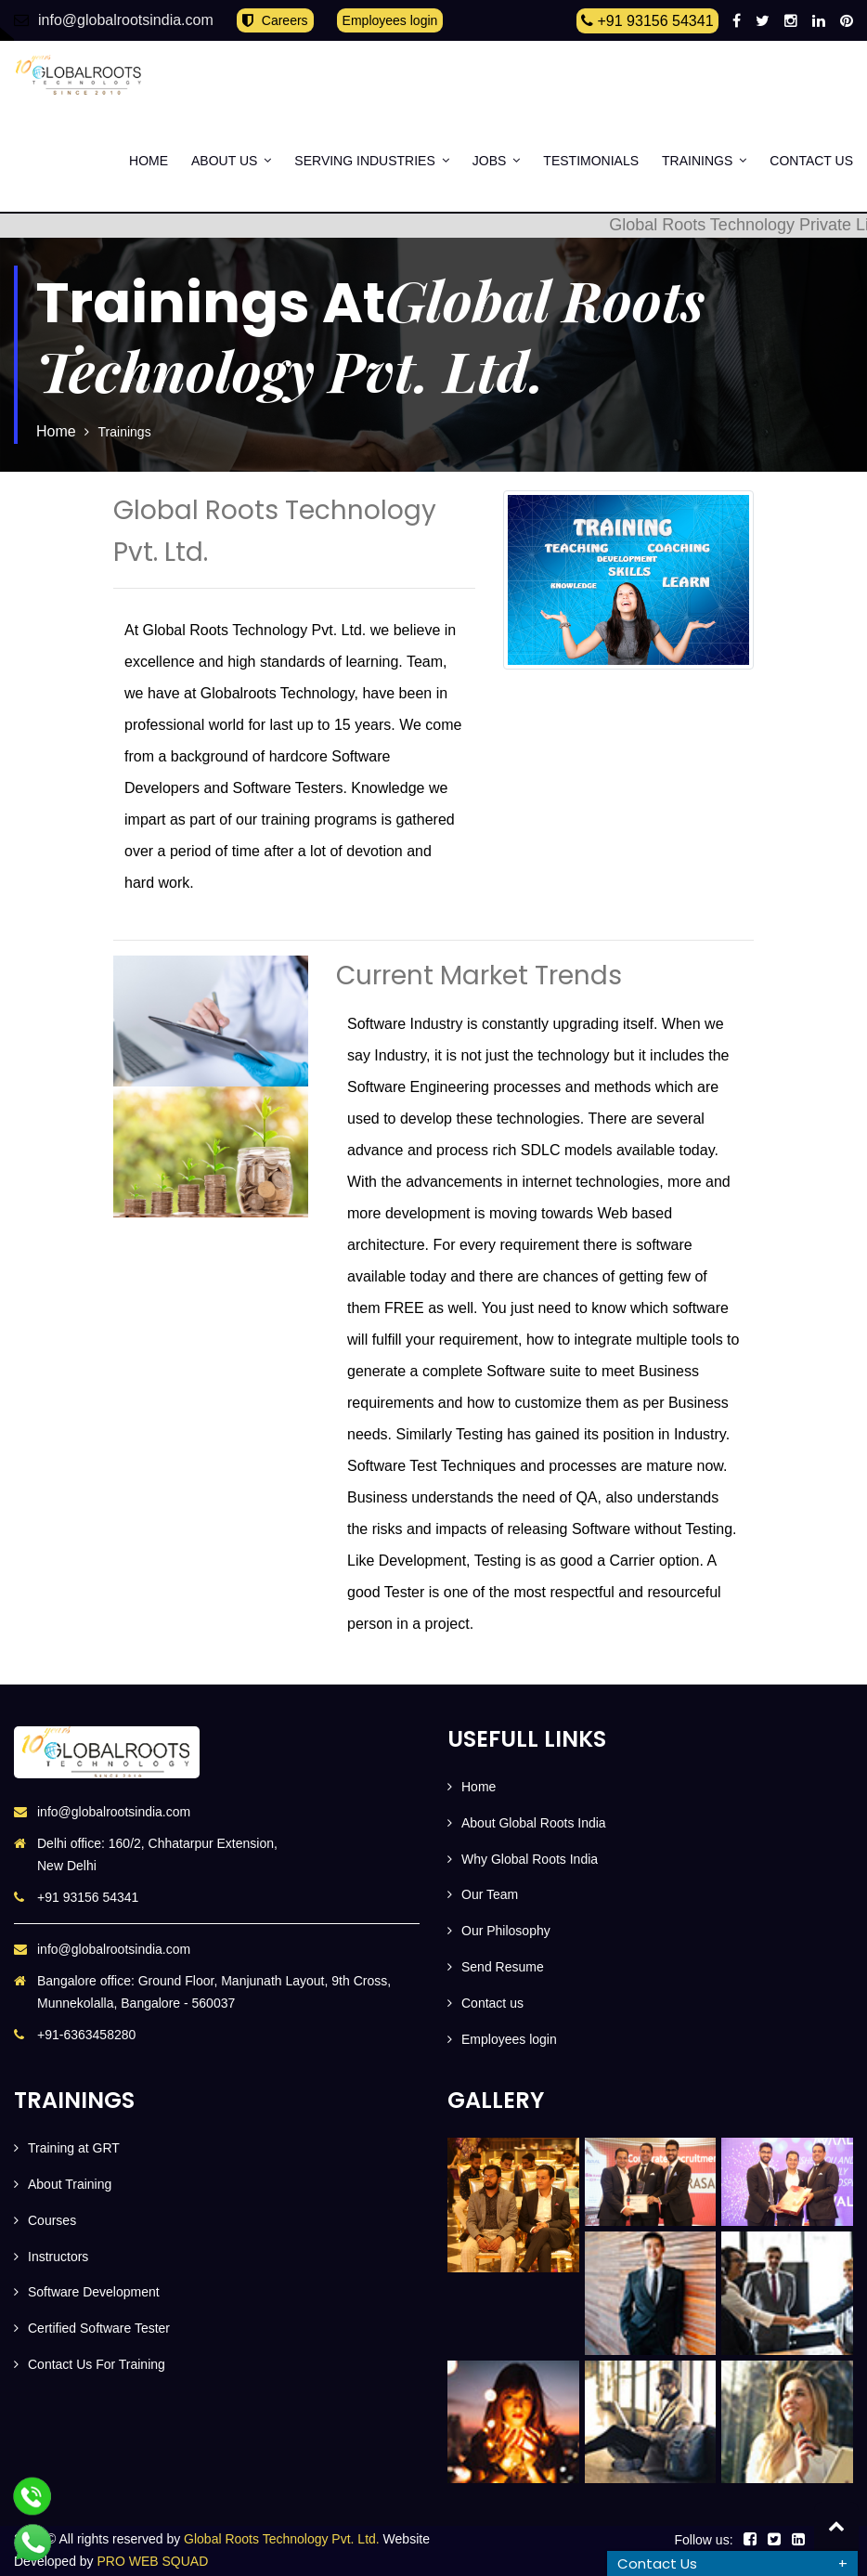 Image resolution: width=867 pixels, height=2576 pixels. What do you see at coordinates (282, 2538) in the screenshot?
I see `Global Roots Technology Pvt. Ltd.` at bounding box center [282, 2538].